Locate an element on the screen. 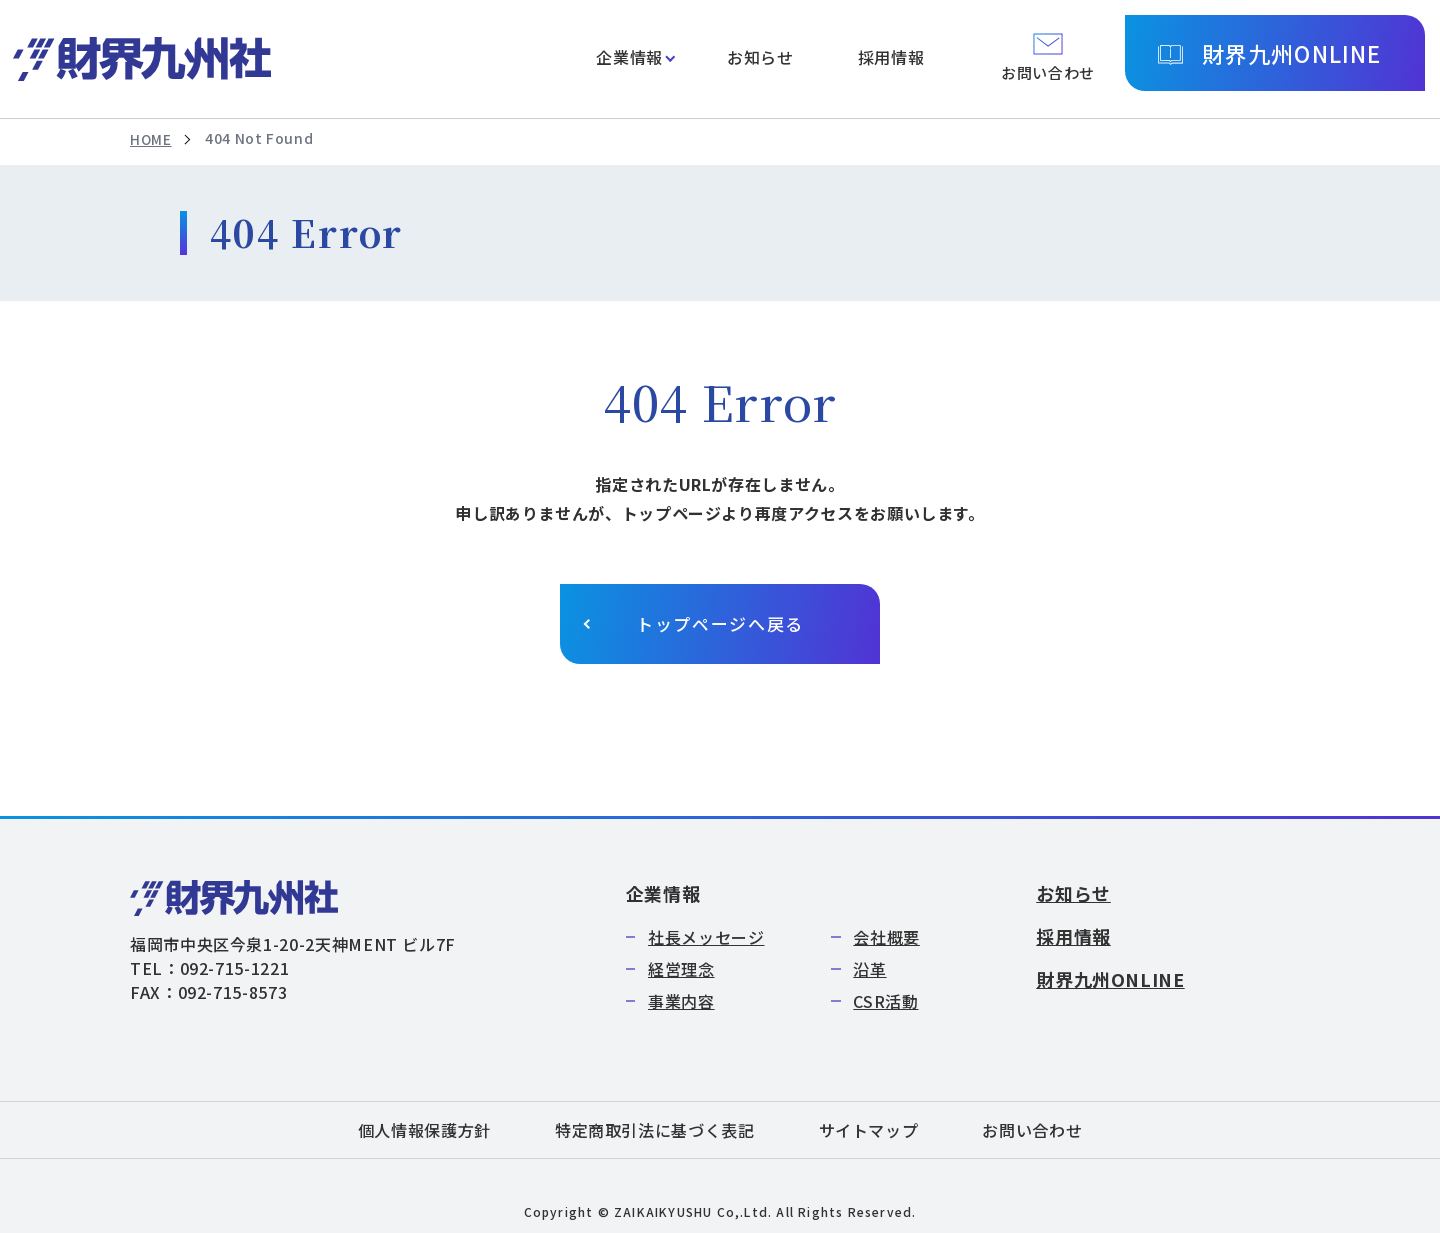 This screenshot has height=1233, width=1440. 特定商取引法に基づく表記 is located at coordinates (655, 1130).